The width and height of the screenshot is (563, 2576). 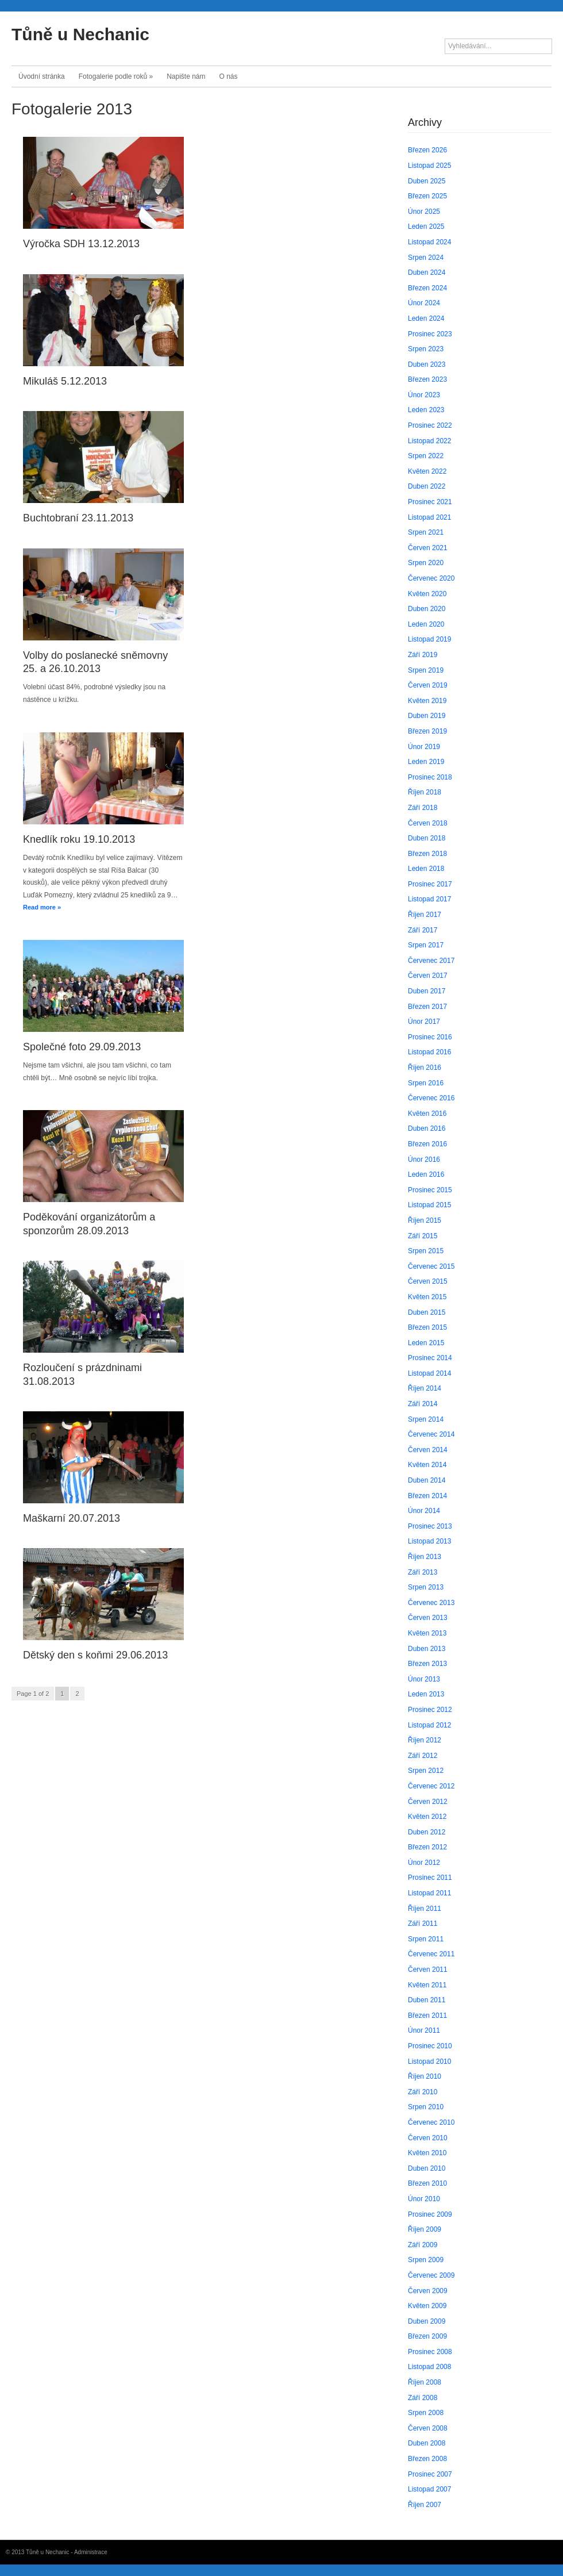 I want to click on Prosinec 2013, so click(x=430, y=1526).